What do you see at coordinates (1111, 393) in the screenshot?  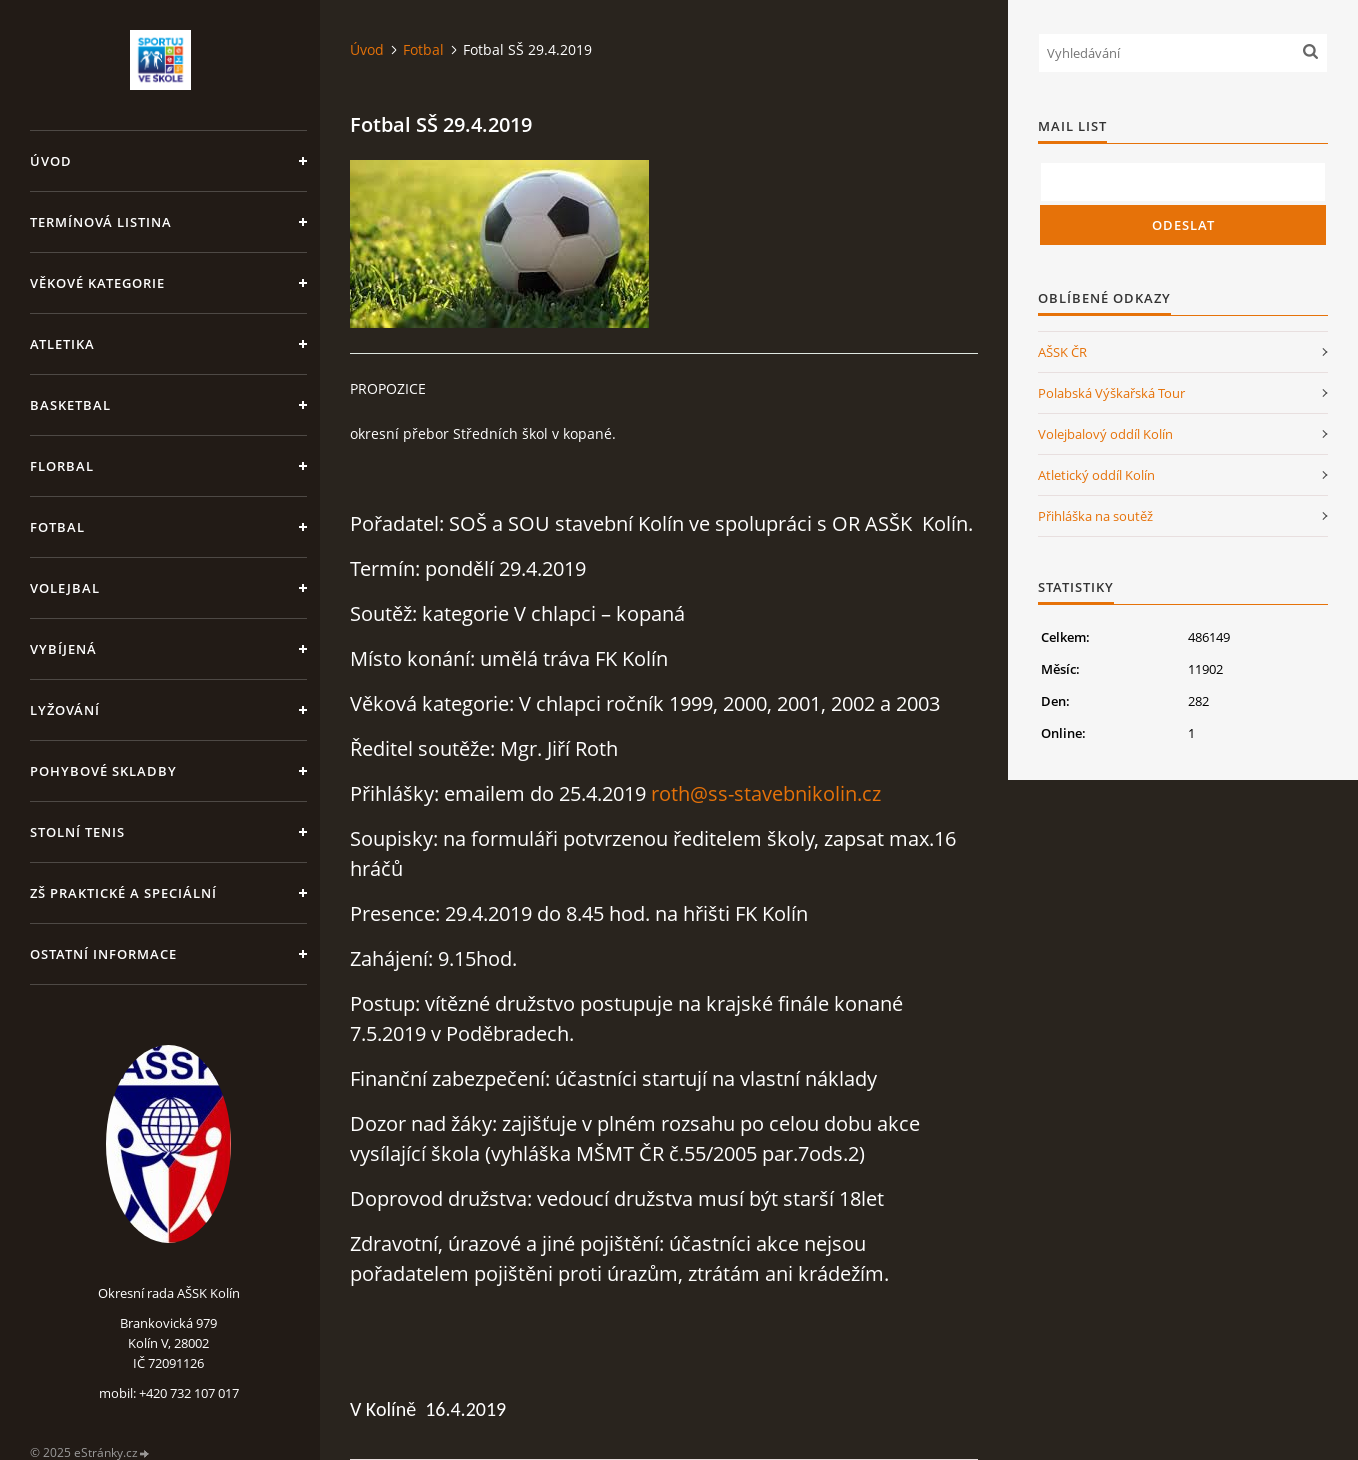 I see `Polabská Výškařská Tour` at bounding box center [1111, 393].